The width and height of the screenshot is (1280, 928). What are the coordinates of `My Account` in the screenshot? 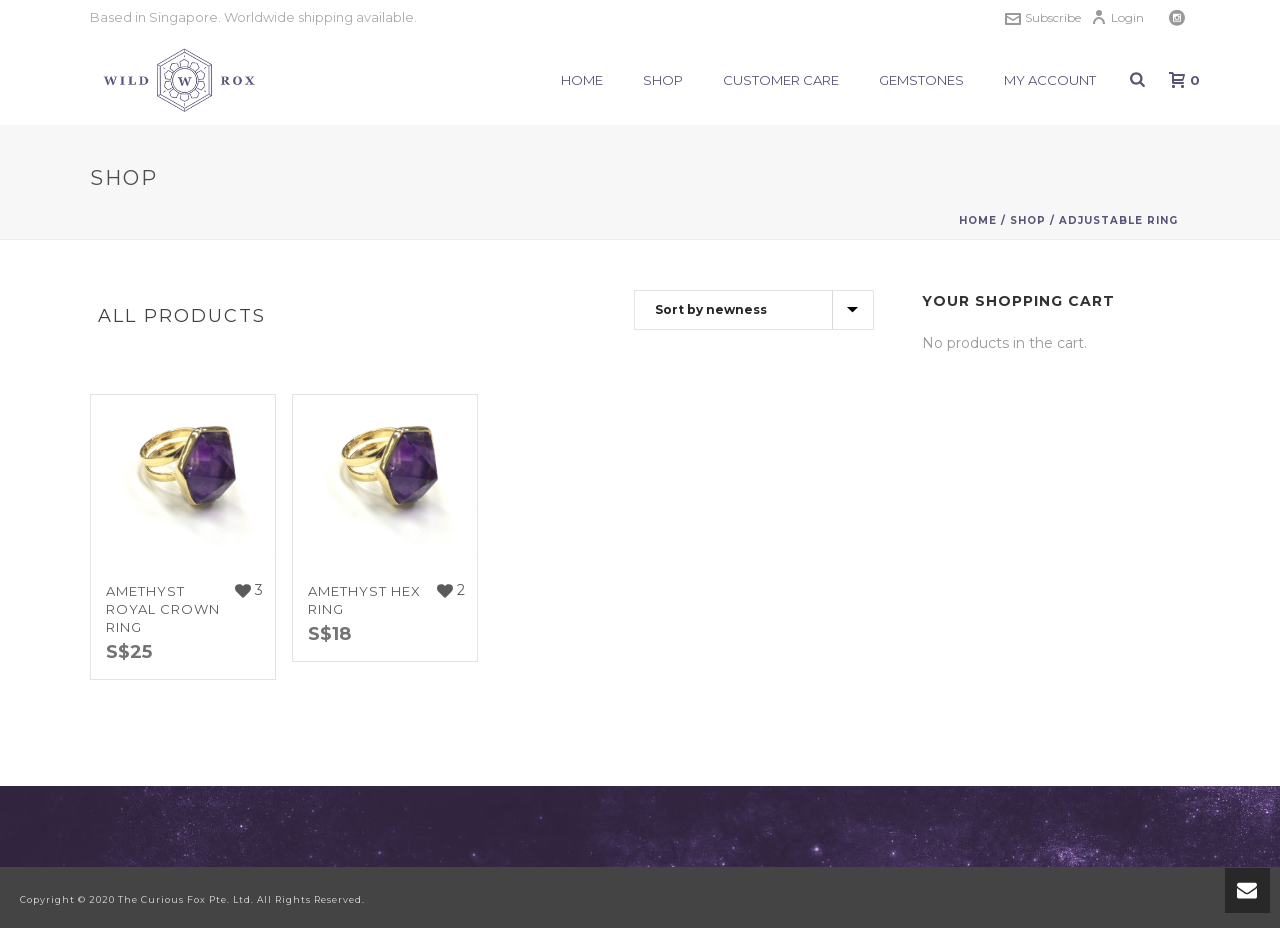 It's located at (1050, 80).